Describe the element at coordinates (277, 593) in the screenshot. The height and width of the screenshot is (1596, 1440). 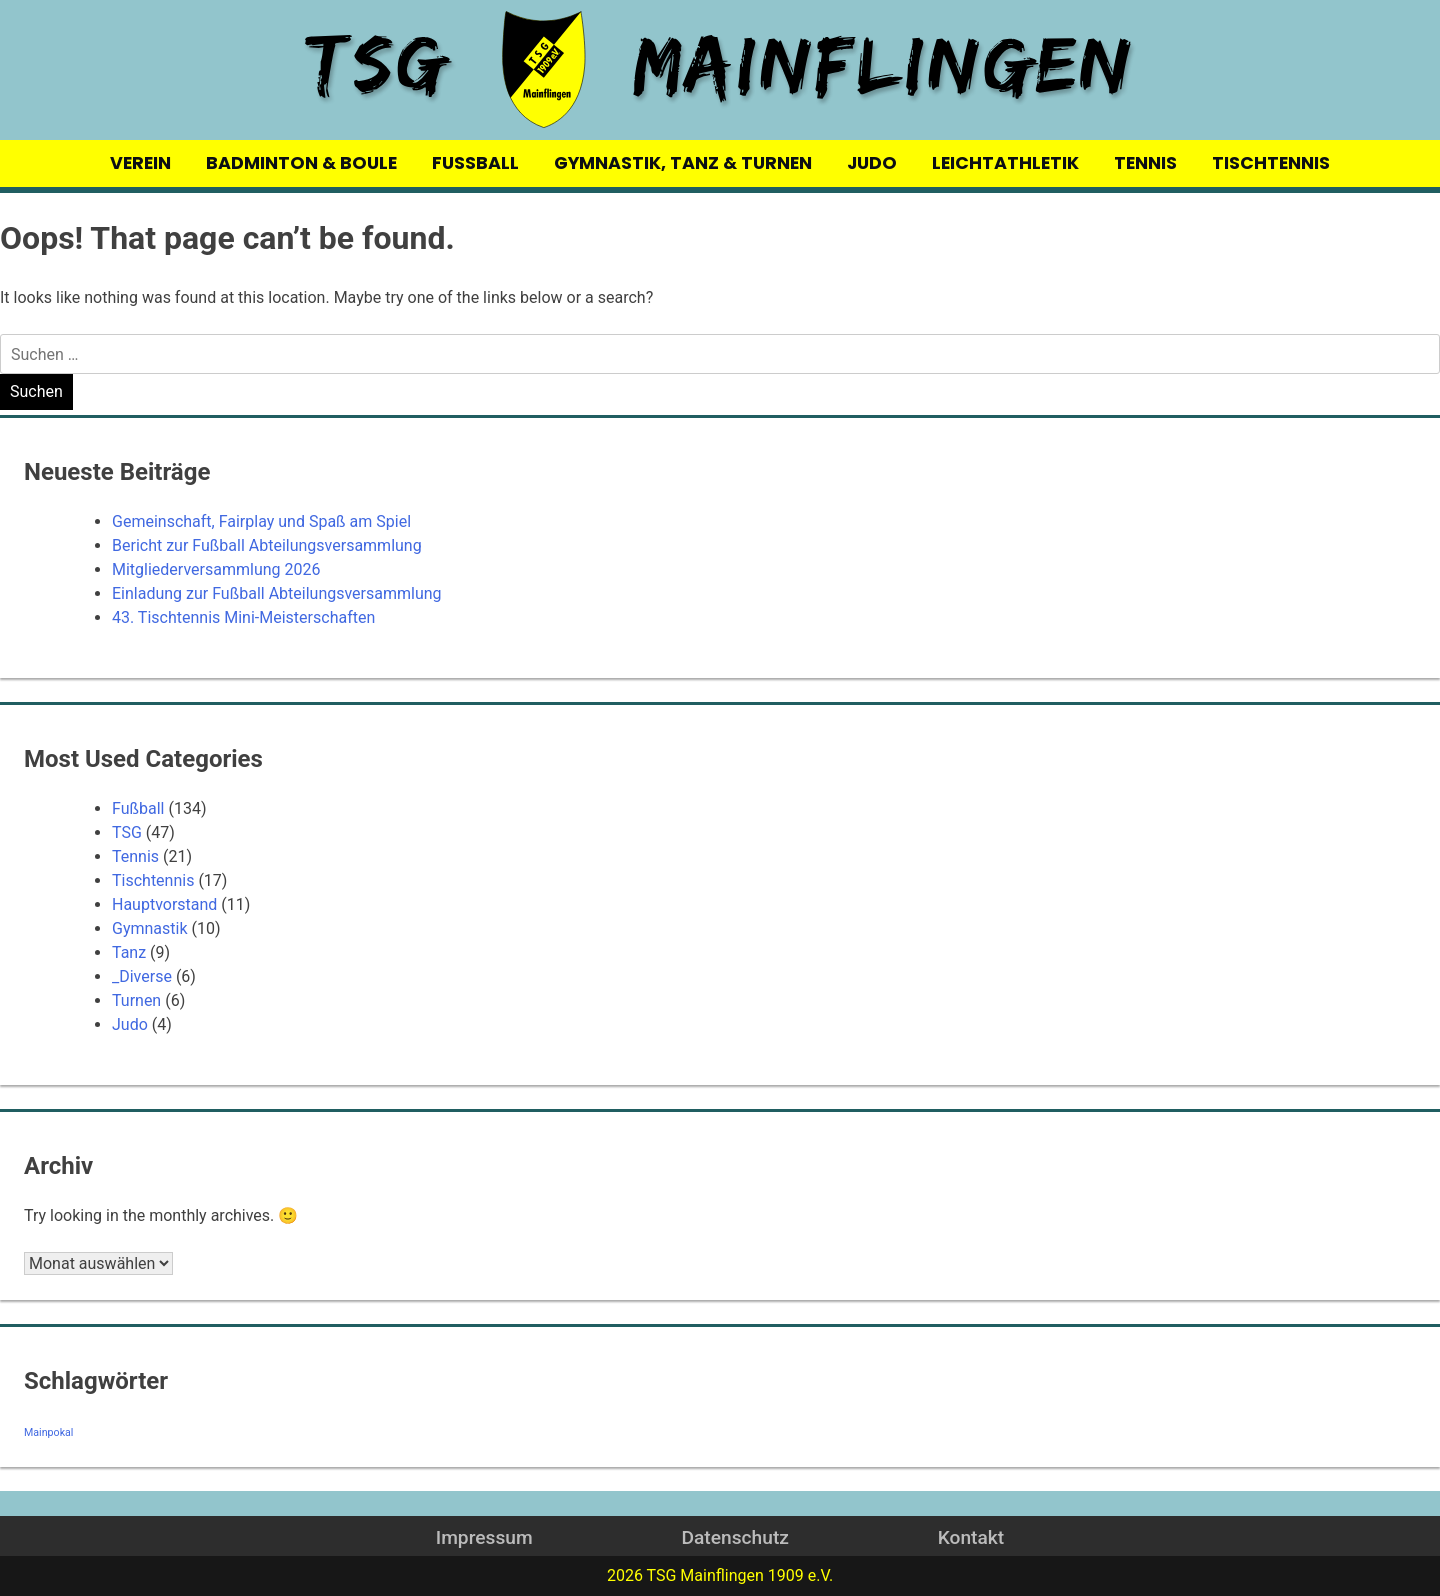
I see `Einladung zur Fußball Abteilungsversammlung` at that location.